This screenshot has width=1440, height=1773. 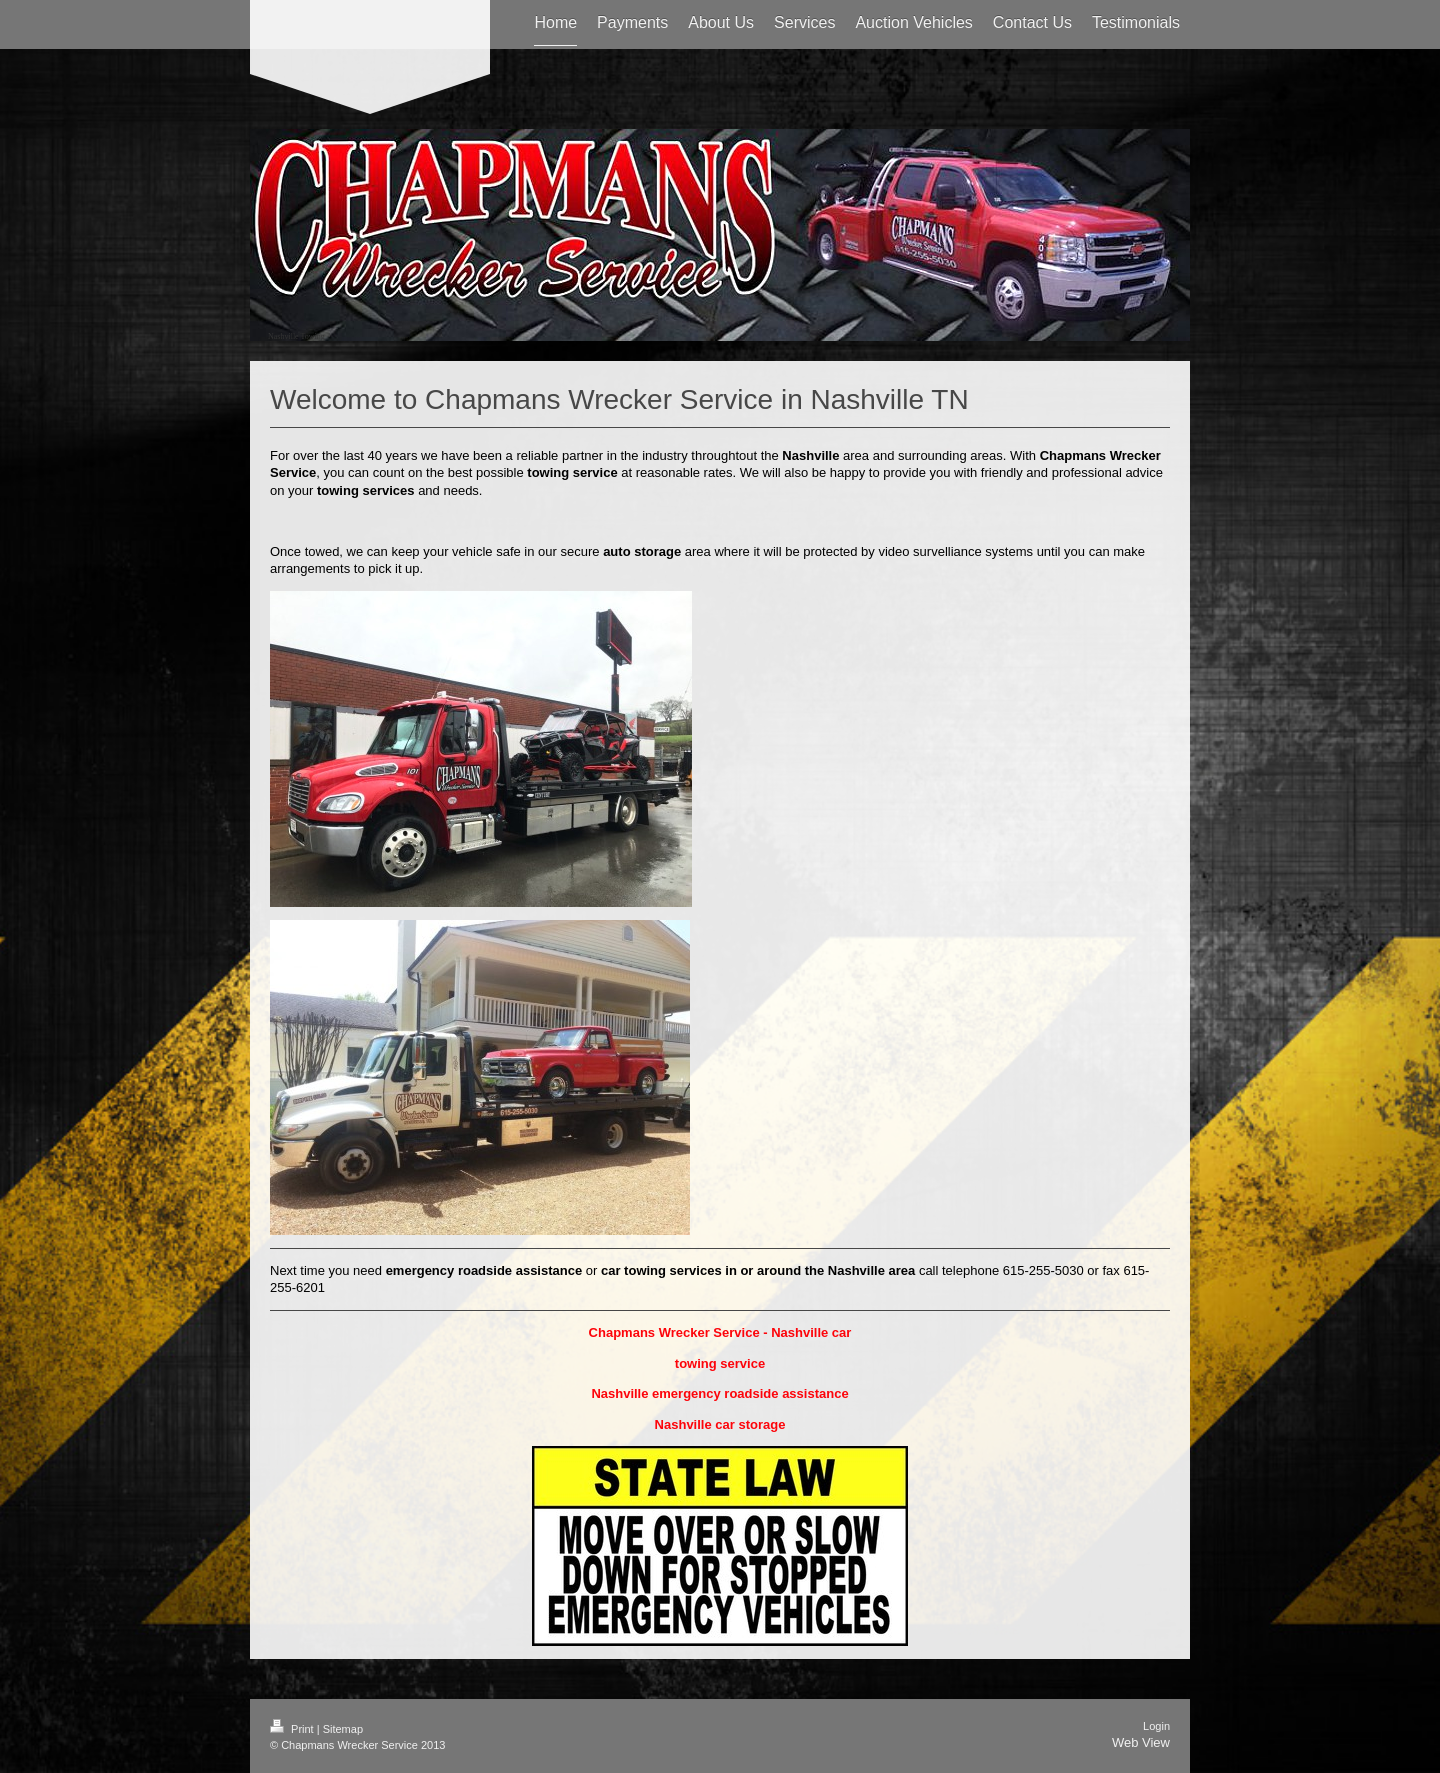 What do you see at coordinates (293, 1729) in the screenshot?
I see `Print` at bounding box center [293, 1729].